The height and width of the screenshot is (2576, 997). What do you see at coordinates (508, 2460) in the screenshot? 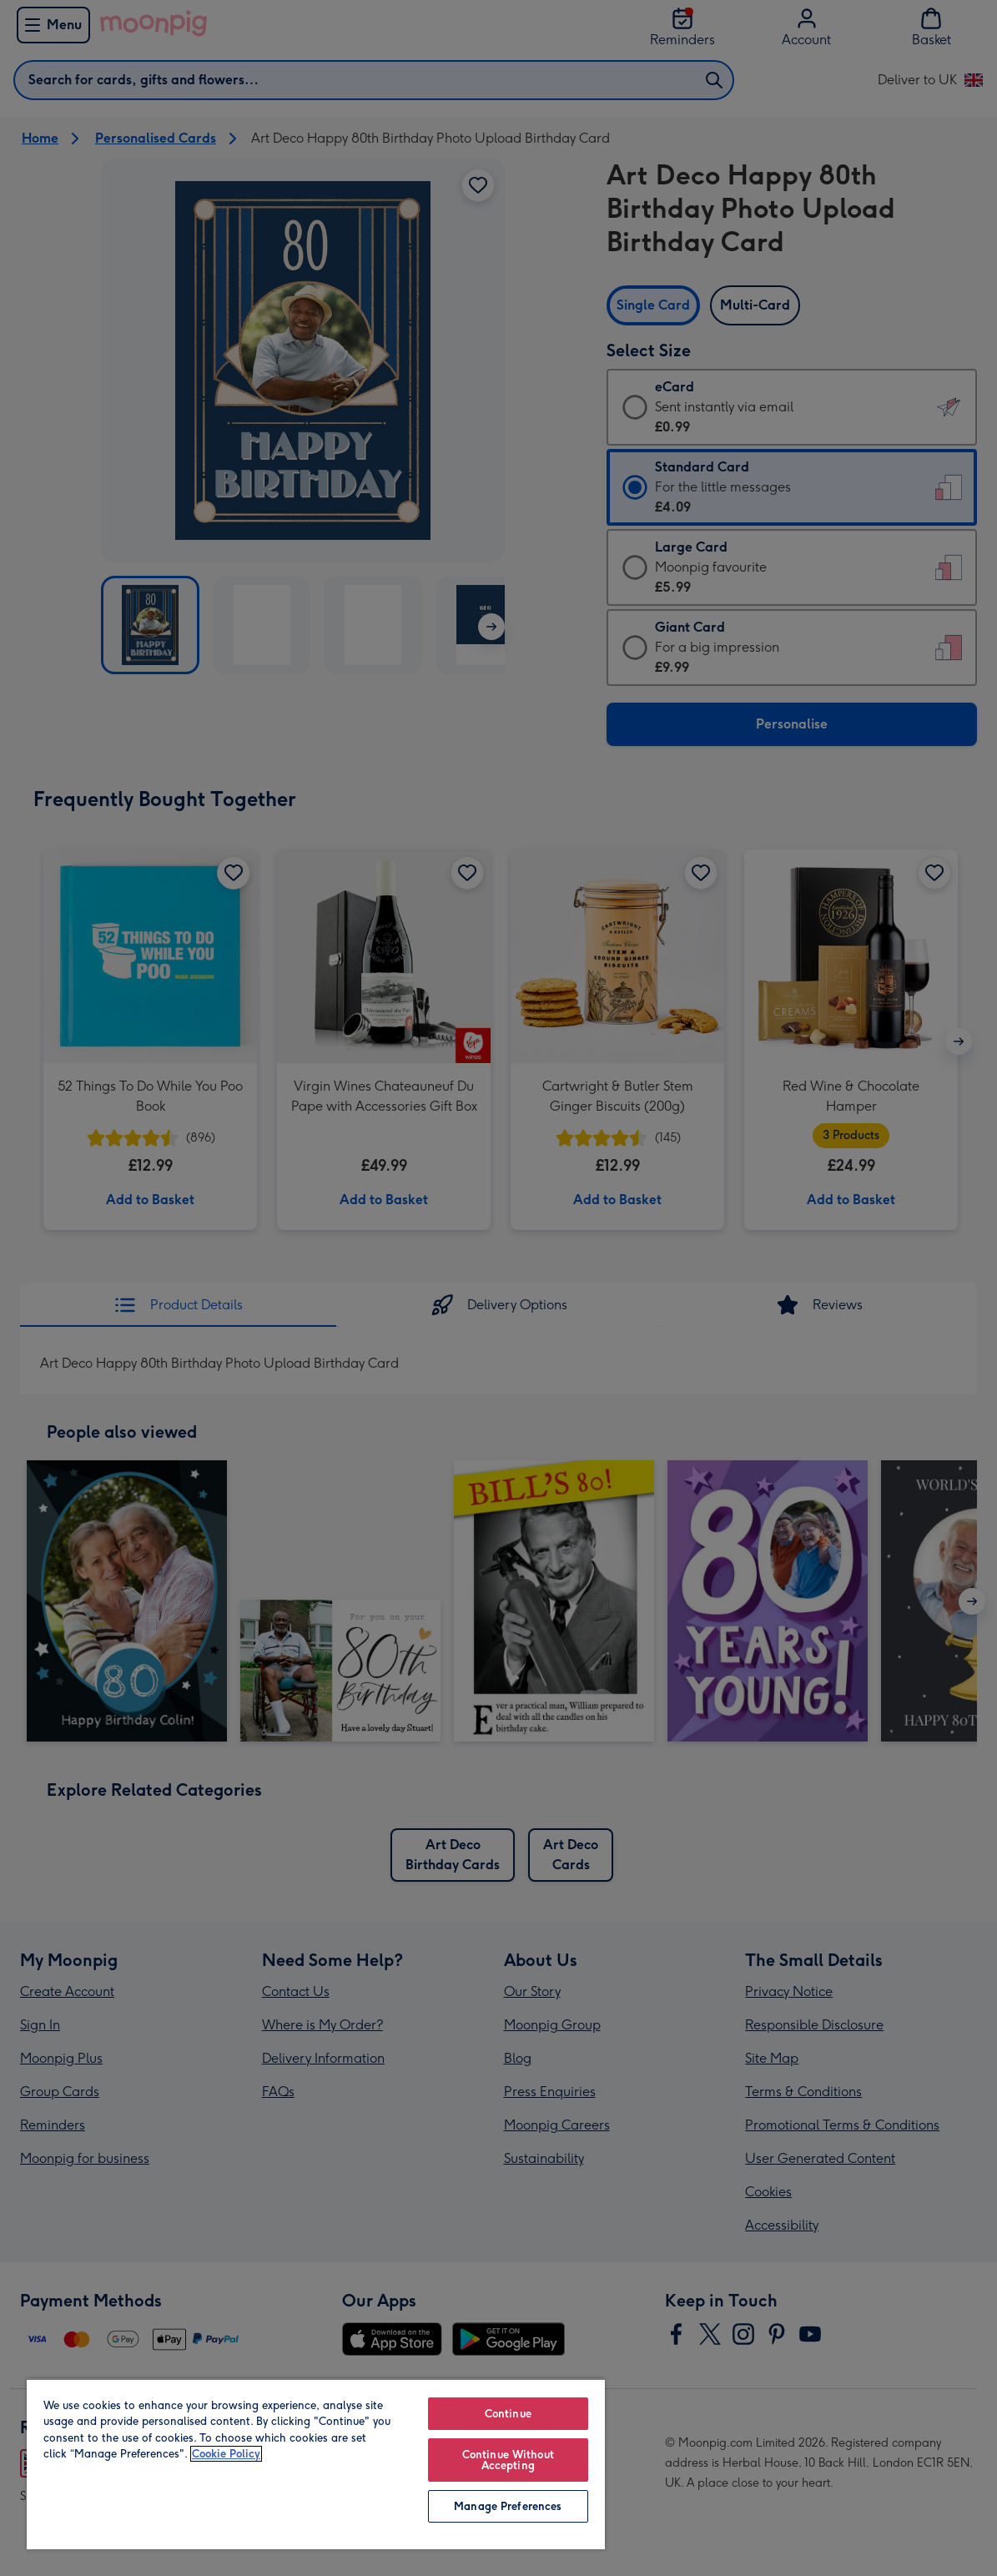
I see `Continue Without Accepting` at bounding box center [508, 2460].